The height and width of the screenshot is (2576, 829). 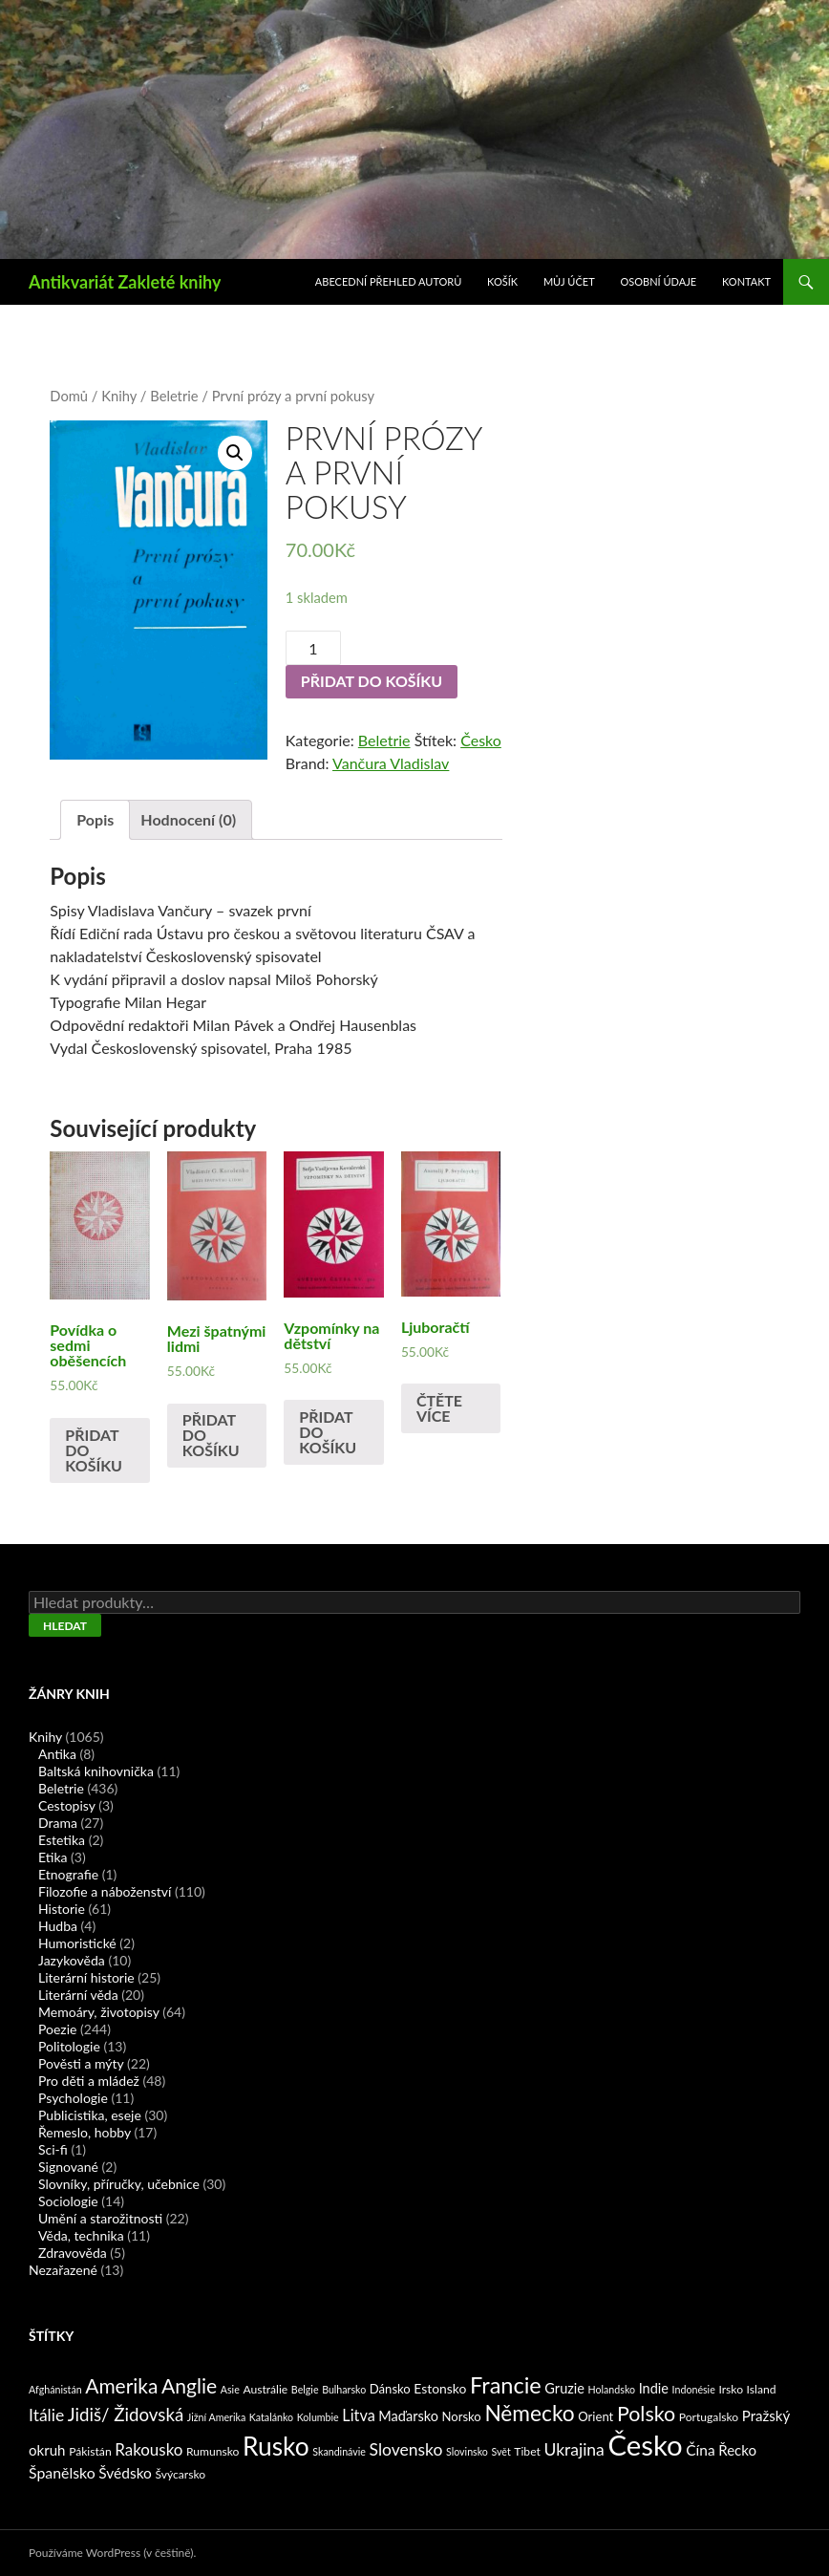 What do you see at coordinates (318, 2417) in the screenshot?
I see `Kolumbie [Kolumbie (1 produkt)]` at bounding box center [318, 2417].